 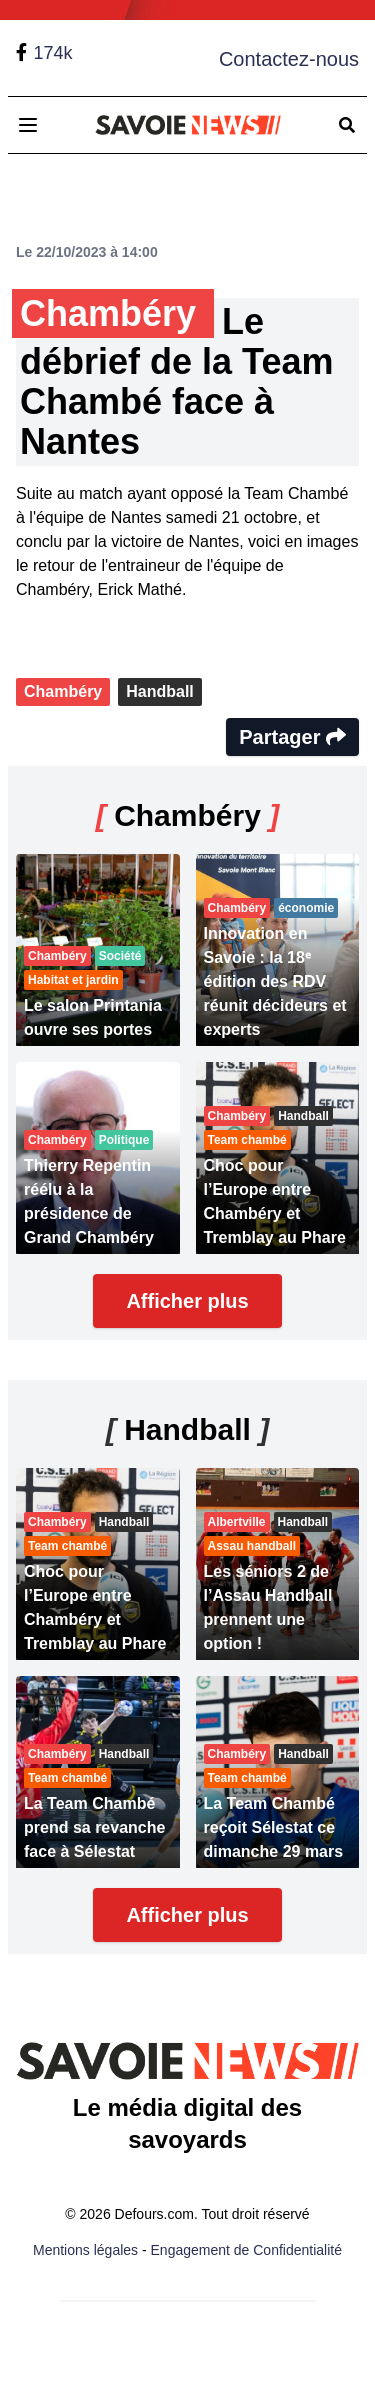 What do you see at coordinates (160, 691) in the screenshot?
I see `Handball` at bounding box center [160, 691].